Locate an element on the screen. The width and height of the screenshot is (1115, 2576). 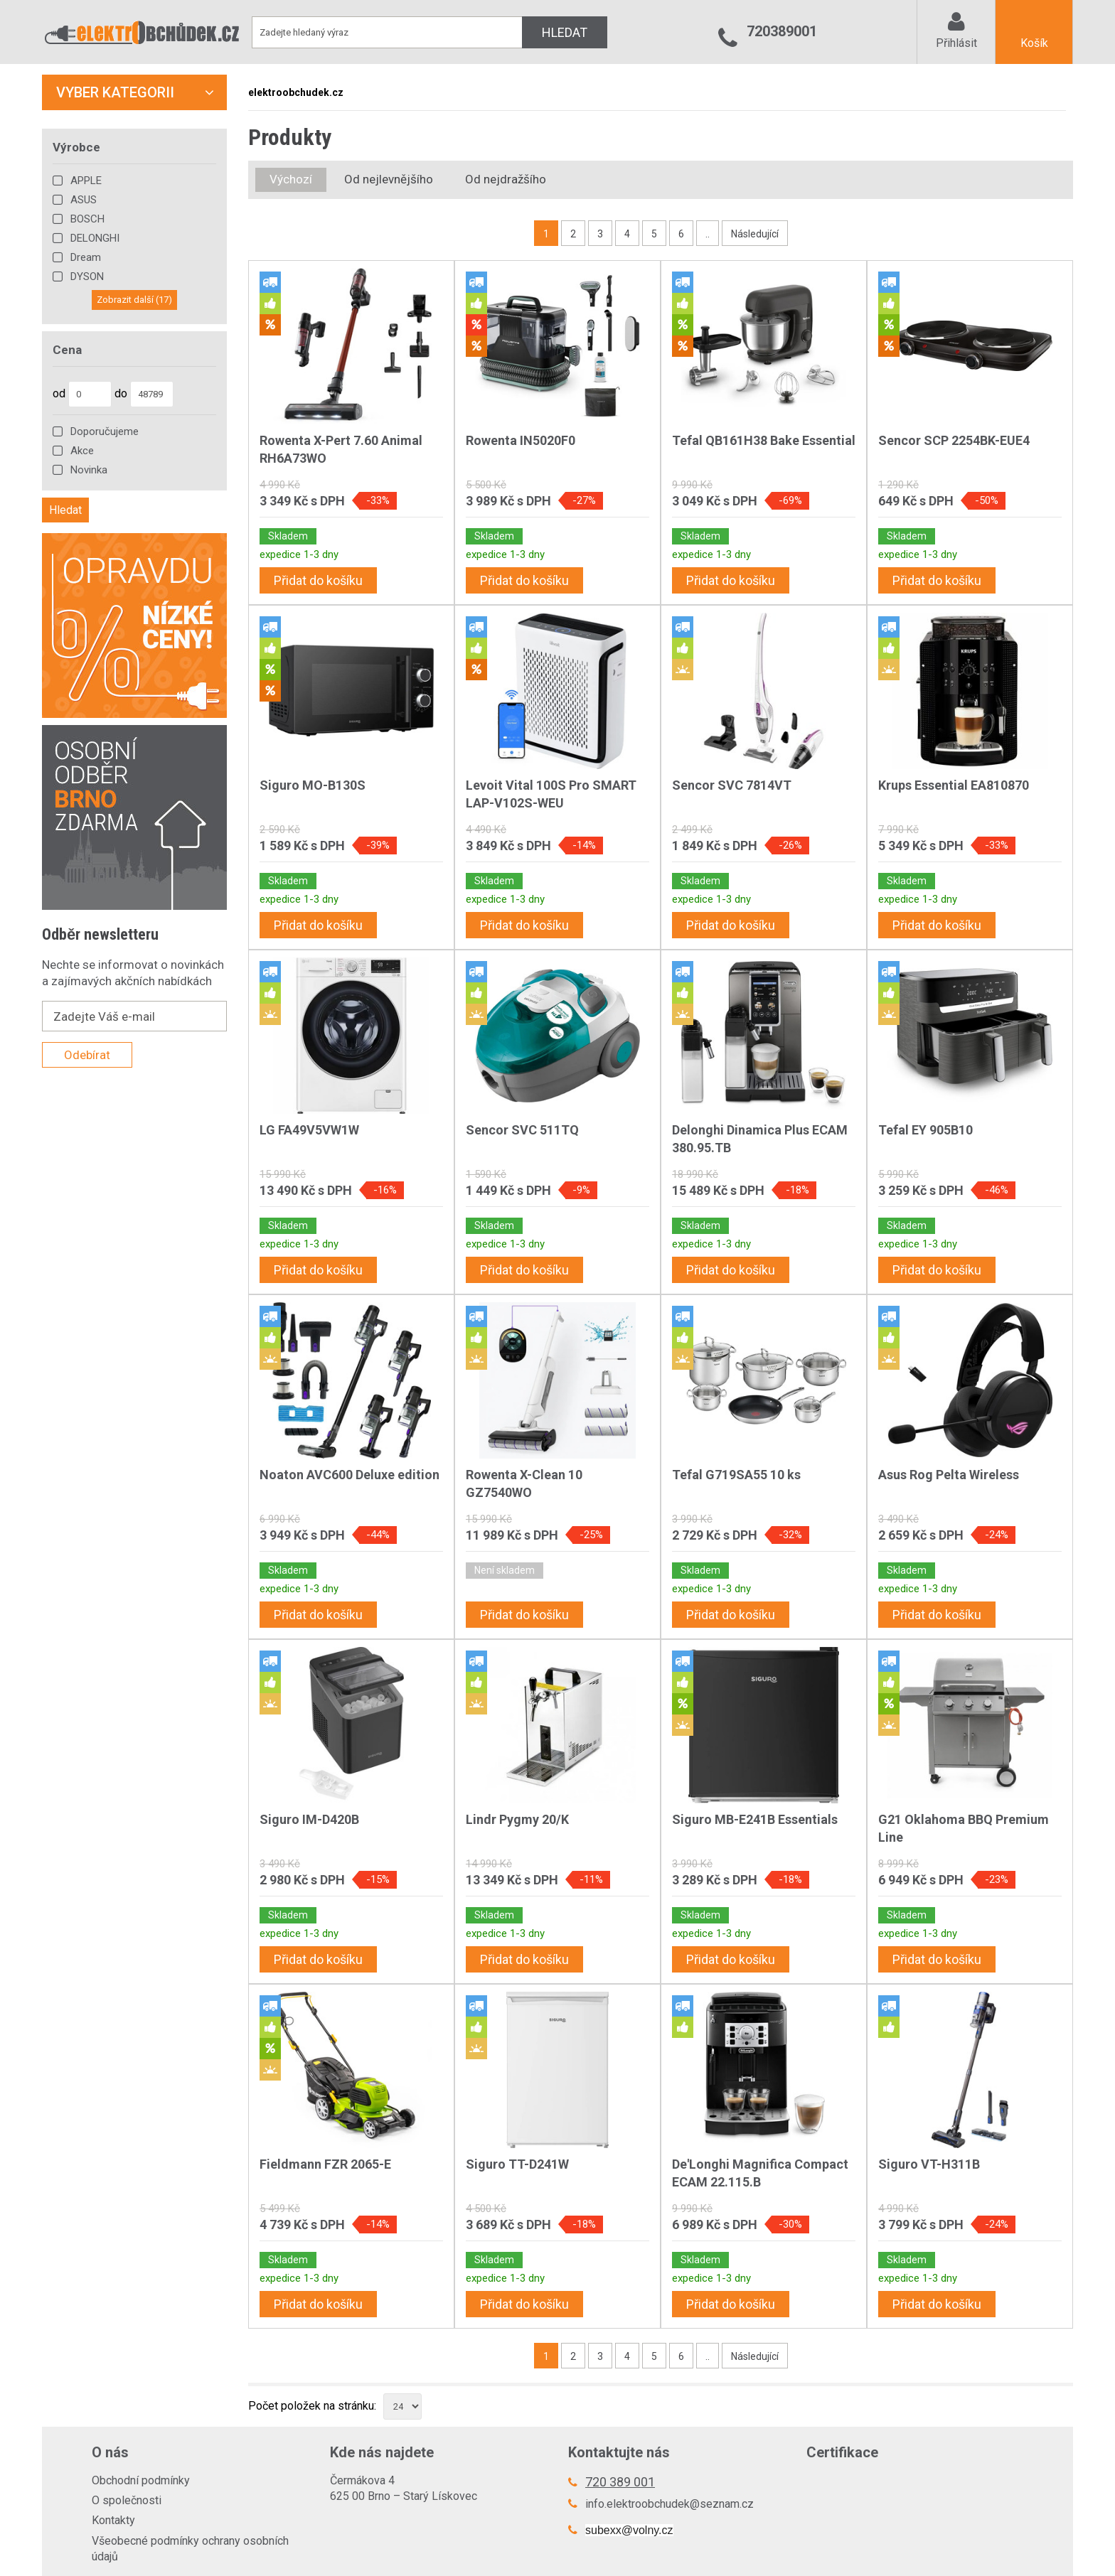
Sencor SVC 7814VT is located at coordinates (731, 785).